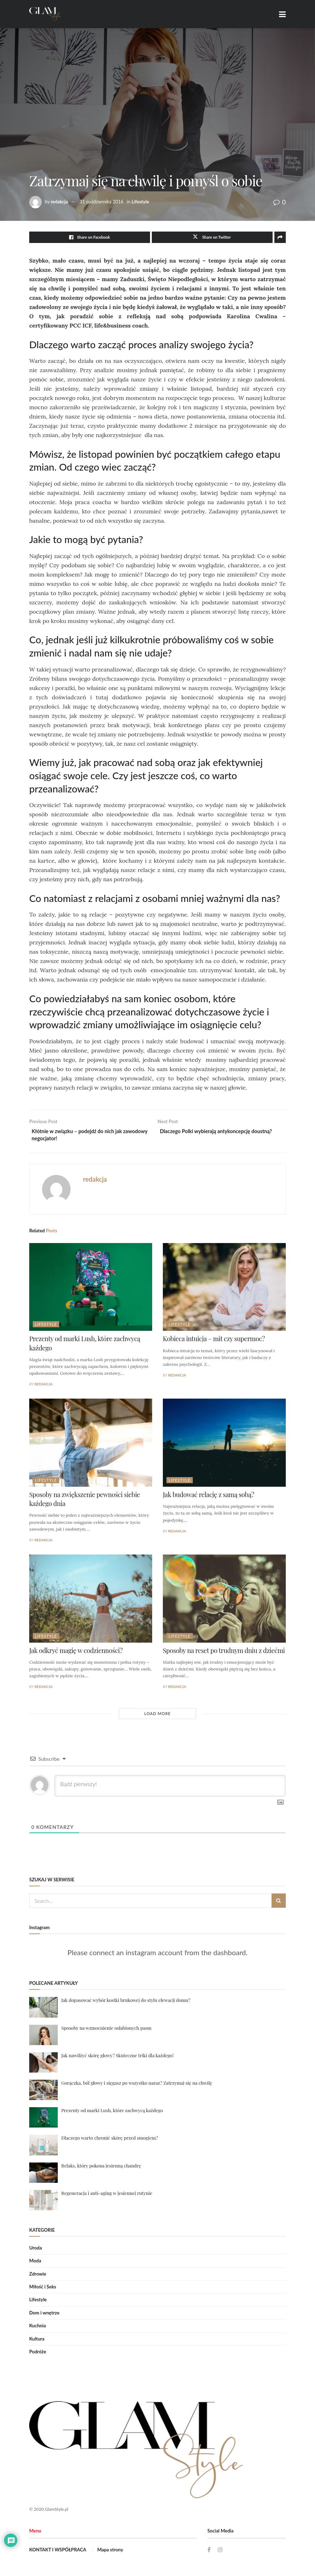 Image resolution: width=315 pixels, height=2576 pixels. What do you see at coordinates (106, 2195) in the screenshot?
I see `Regeneracja i anti-aging w jesiennej rutynie` at bounding box center [106, 2195].